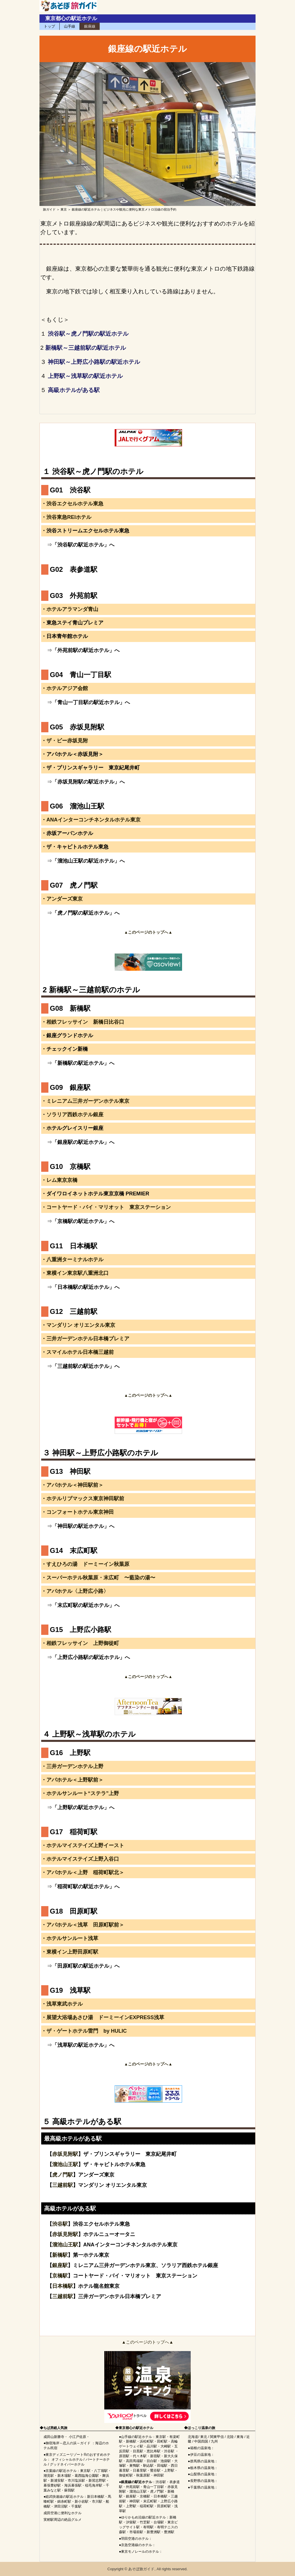 This screenshot has width=295, height=2576. Describe the element at coordinates (97, 2501) in the screenshot. I see `市川駅` at that location.